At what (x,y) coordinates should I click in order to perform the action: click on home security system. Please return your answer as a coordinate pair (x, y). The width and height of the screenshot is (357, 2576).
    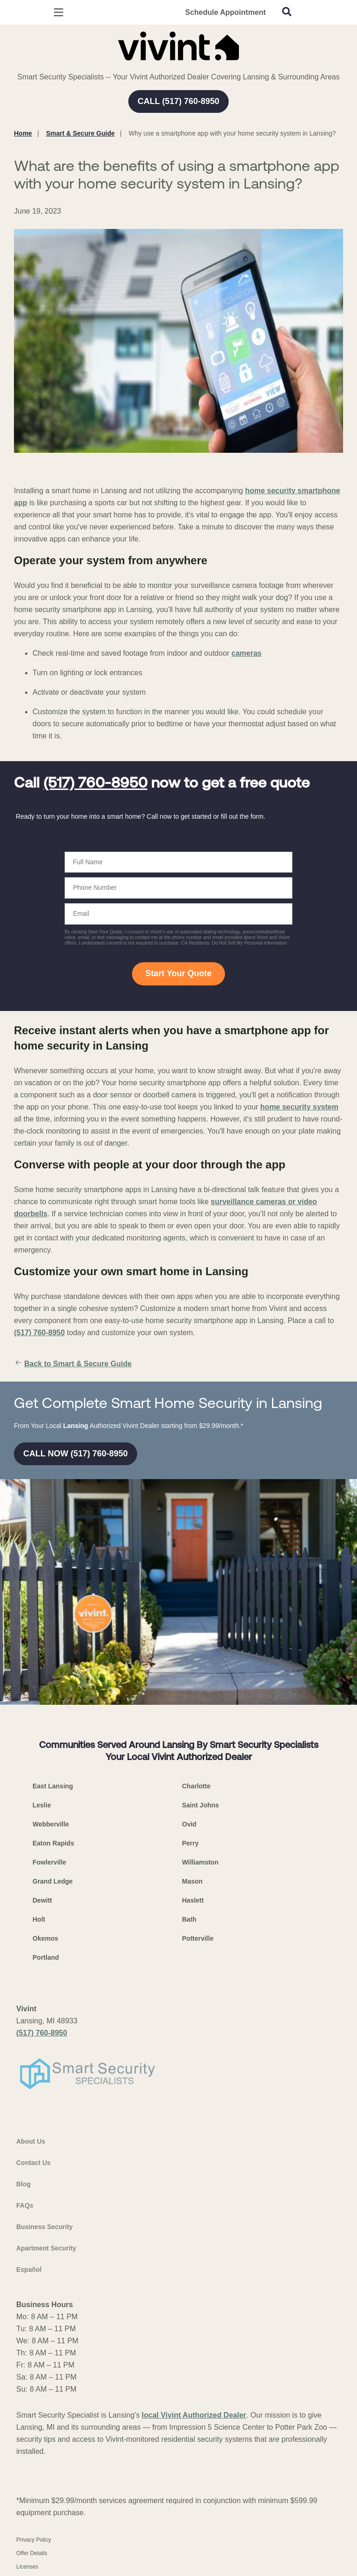
    Looking at the image, I should click on (299, 1107).